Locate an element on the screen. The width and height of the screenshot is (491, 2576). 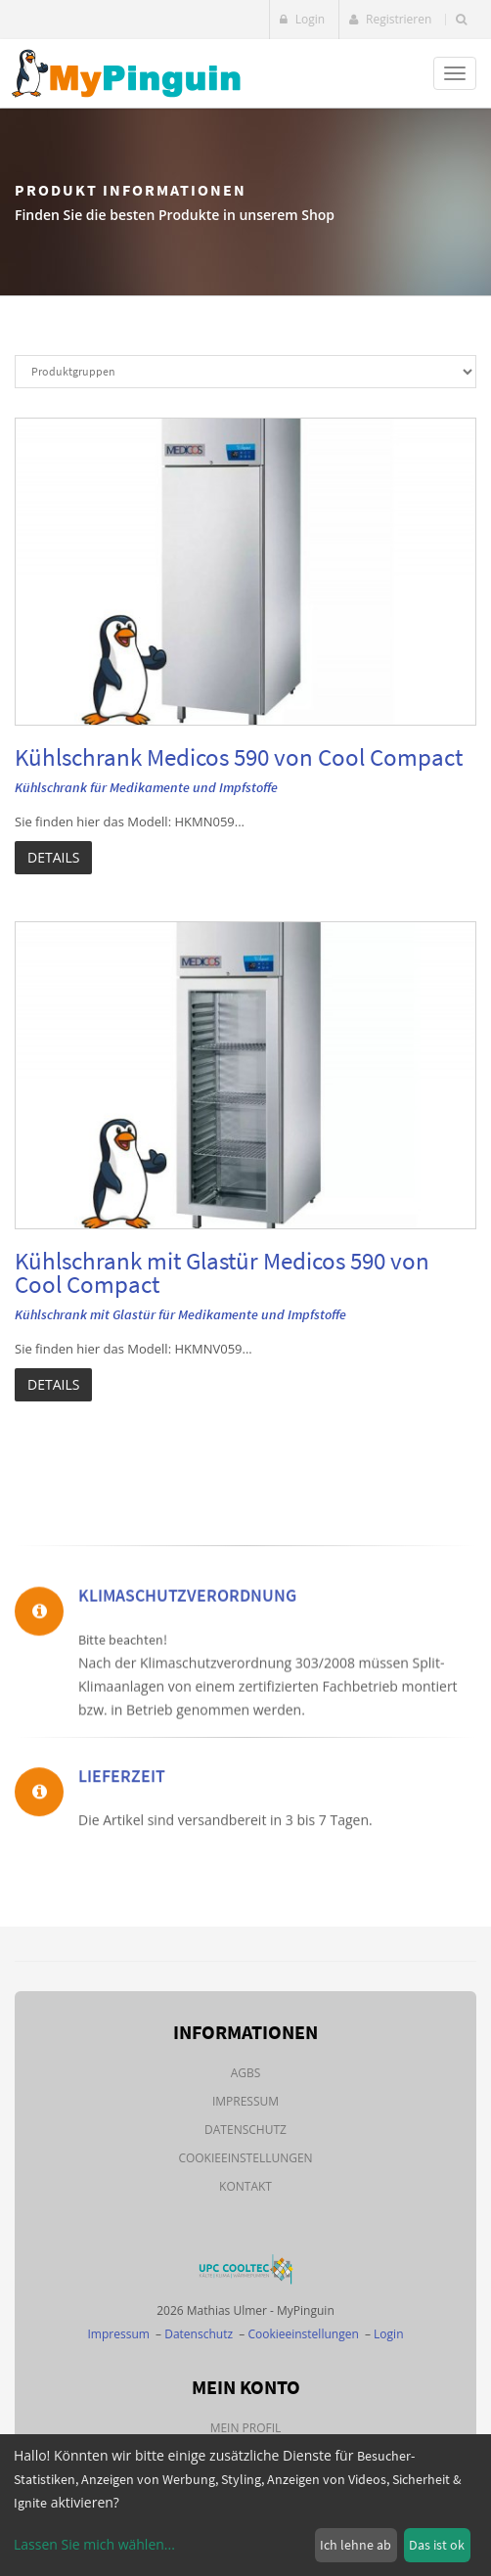
Datenschutz is located at coordinates (245, 2129).